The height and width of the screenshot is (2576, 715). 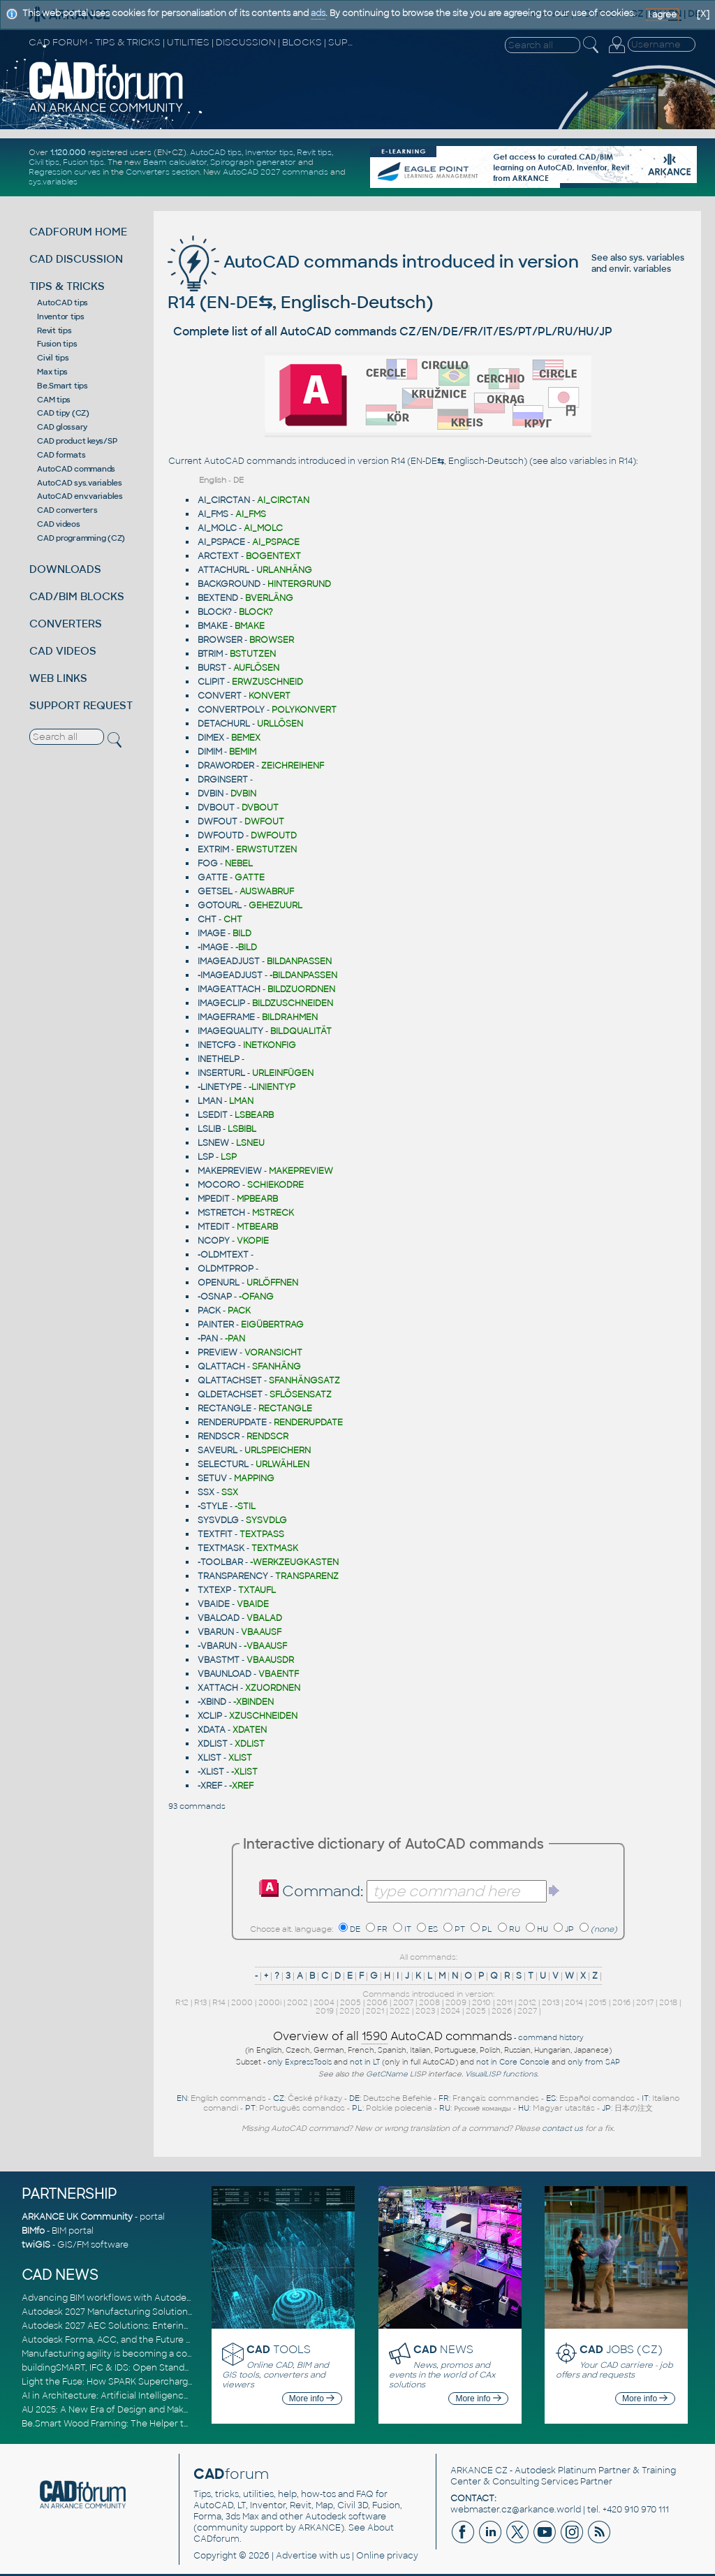 I want to click on XDLIST, so click(x=213, y=1743).